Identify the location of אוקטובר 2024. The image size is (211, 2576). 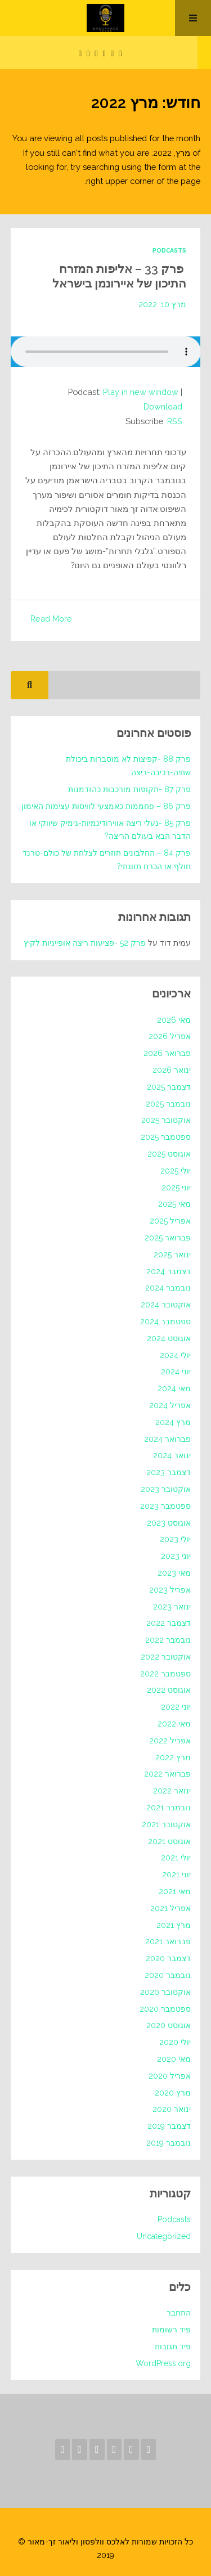
(166, 1304).